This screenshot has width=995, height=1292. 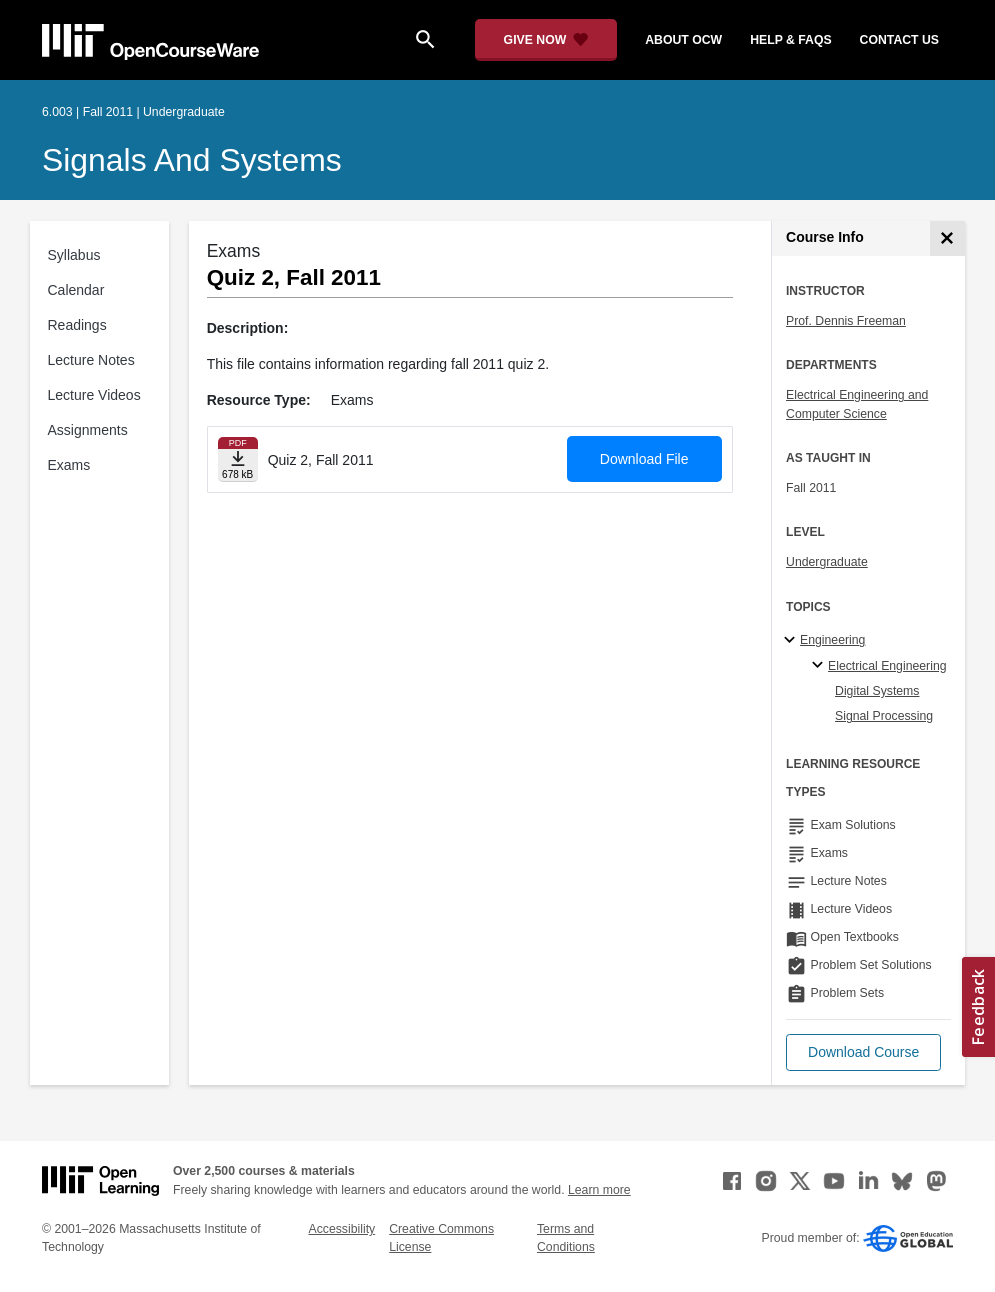 What do you see at coordinates (683, 40) in the screenshot?
I see `about ocw` at bounding box center [683, 40].